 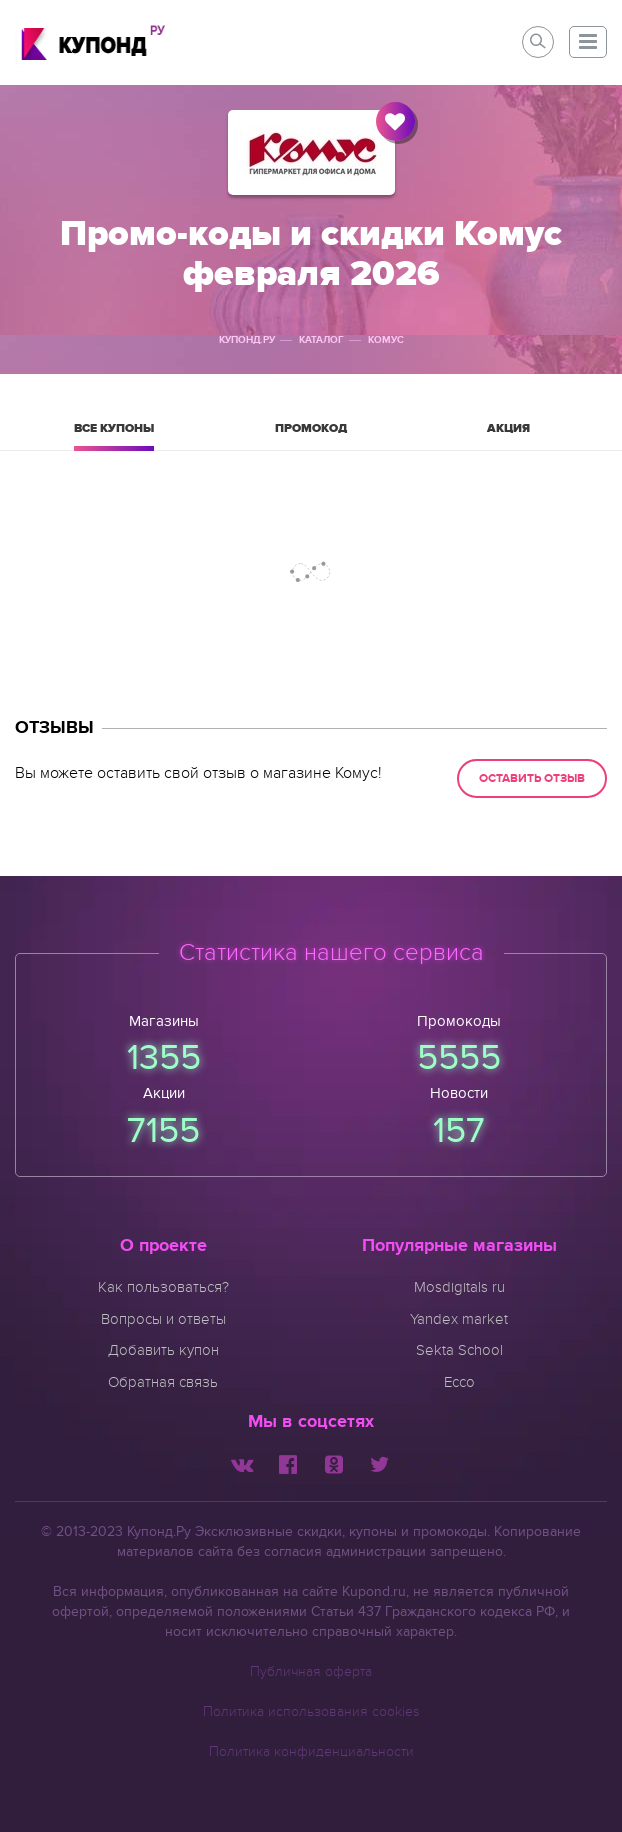 I want to click on Политика конфиденциальности, so click(x=311, y=1751).